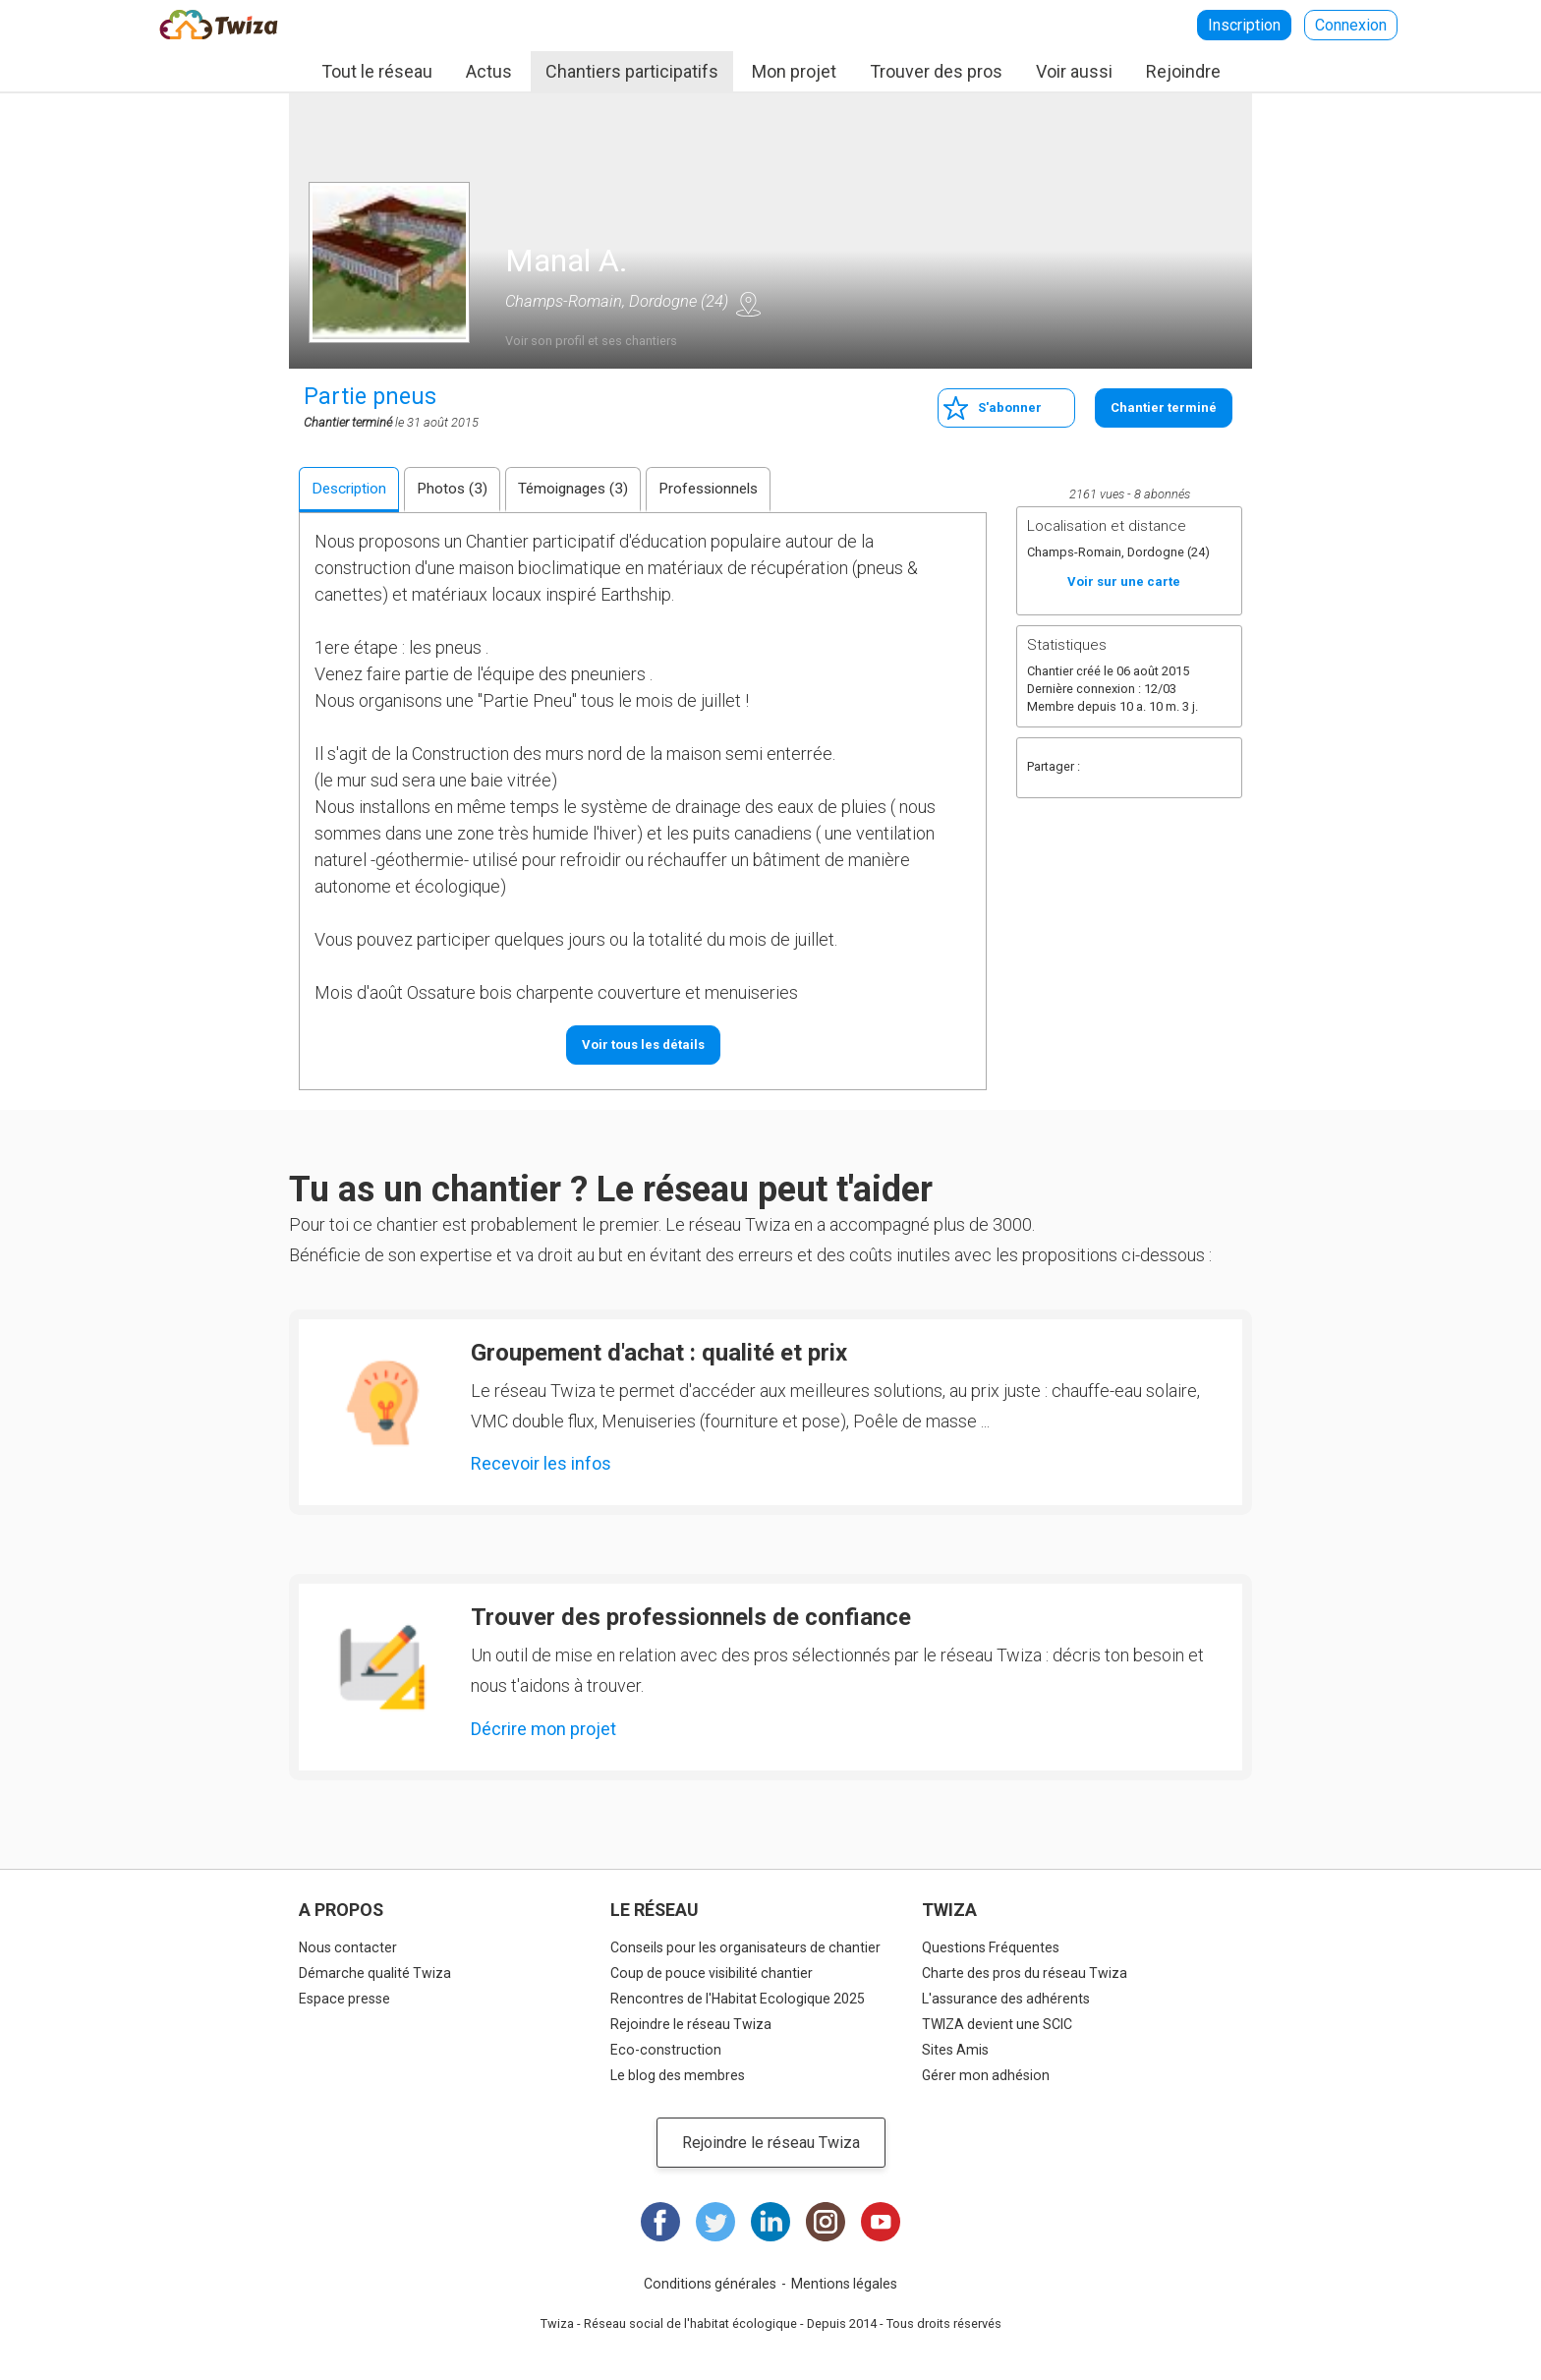 The height and width of the screenshot is (2380, 1541). What do you see at coordinates (643, 1044) in the screenshot?
I see `Voir tous les détails` at bounding box center [643, 1044].